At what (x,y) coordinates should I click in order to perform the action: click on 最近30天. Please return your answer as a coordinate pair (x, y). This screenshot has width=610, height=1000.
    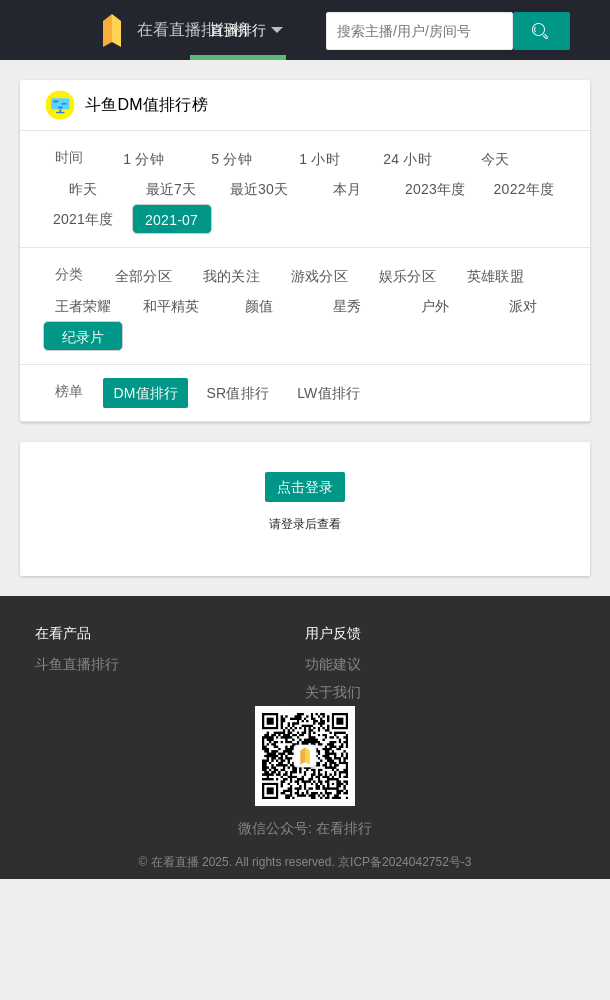
    Looking at the image, I should click on (259, 189).